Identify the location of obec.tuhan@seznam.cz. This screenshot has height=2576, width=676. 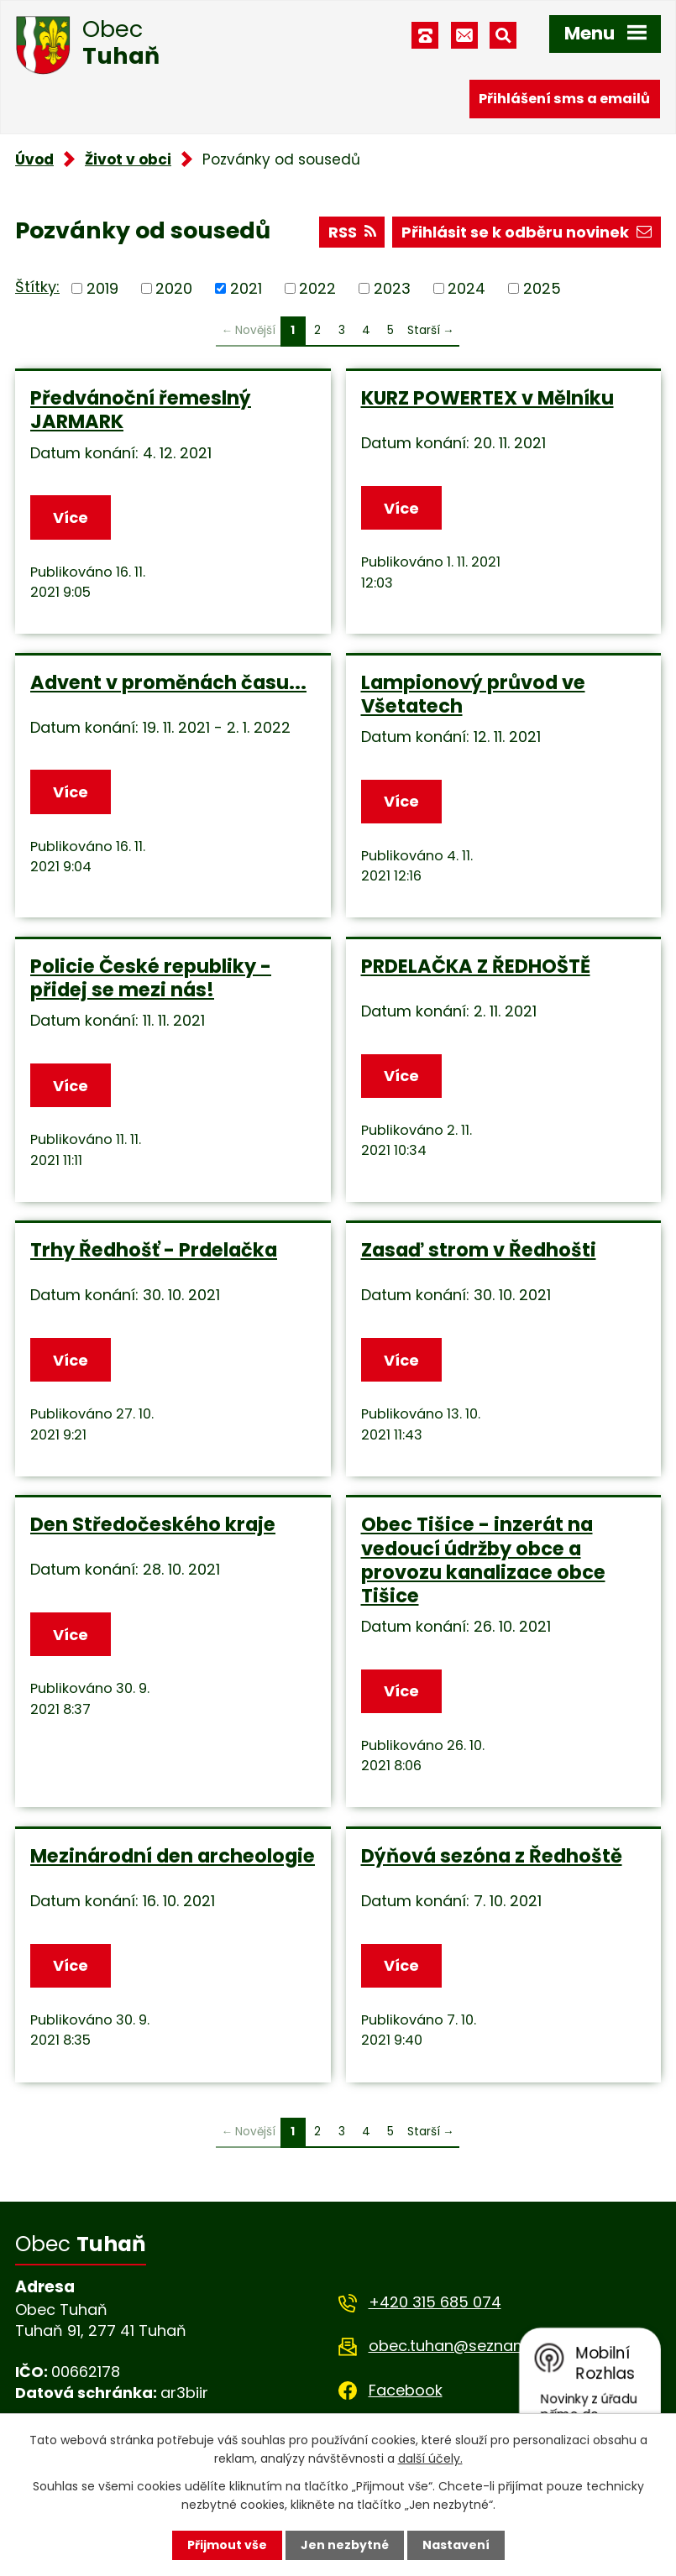
(458, 2345).